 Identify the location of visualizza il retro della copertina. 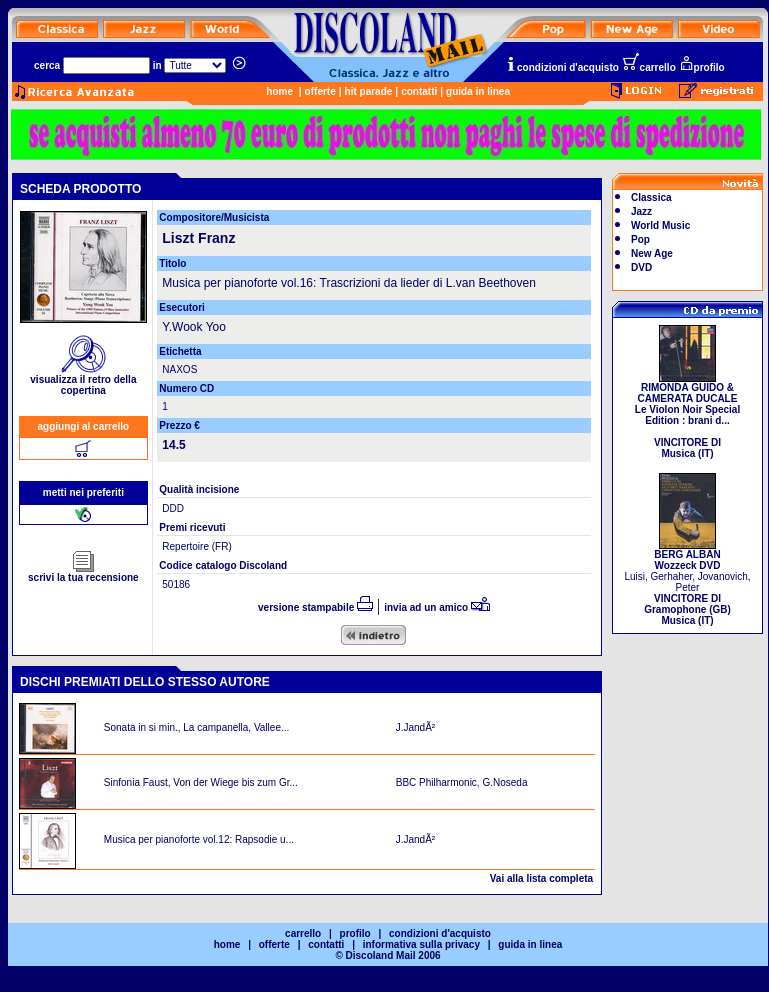
(83, 380).